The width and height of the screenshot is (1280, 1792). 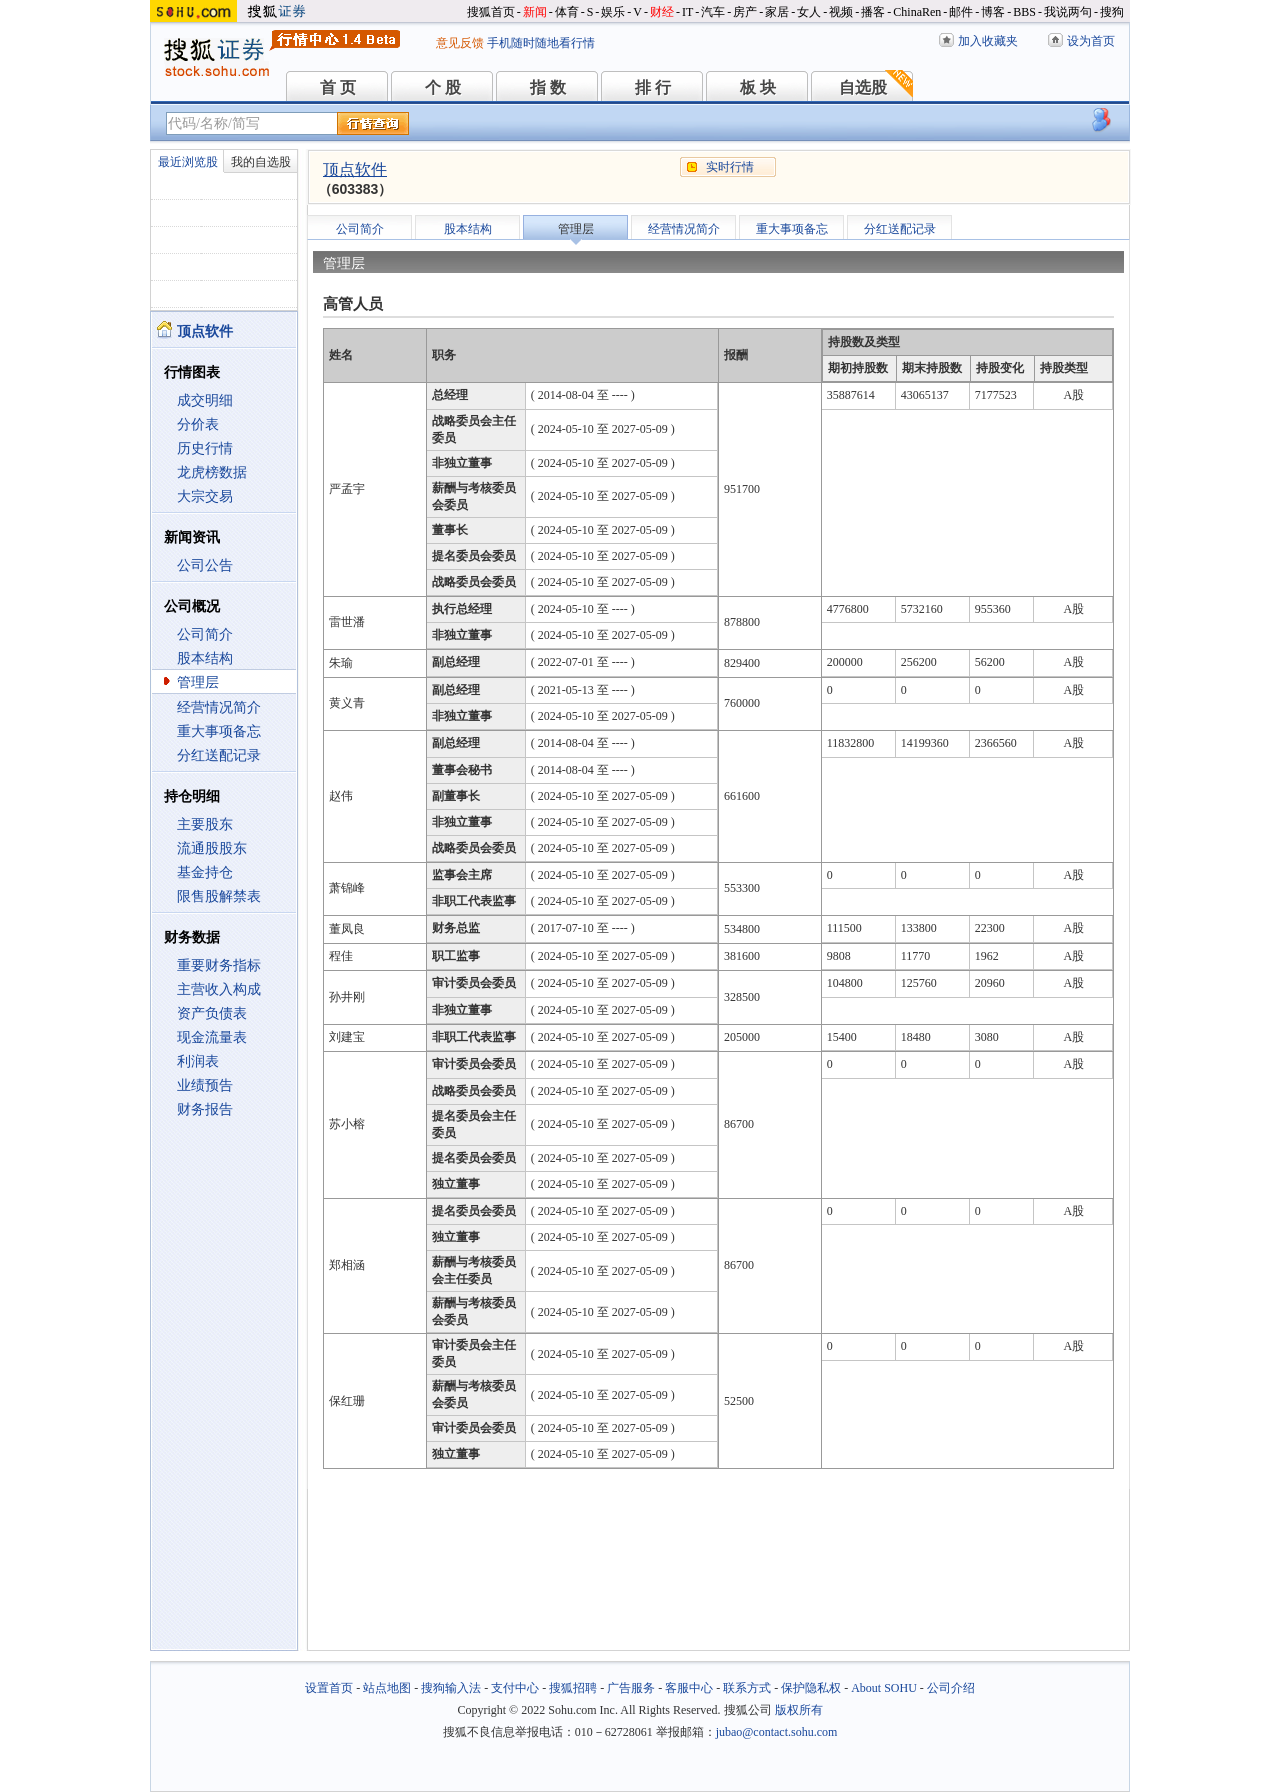 I want to click on 博客, so click(x=993, y=12).